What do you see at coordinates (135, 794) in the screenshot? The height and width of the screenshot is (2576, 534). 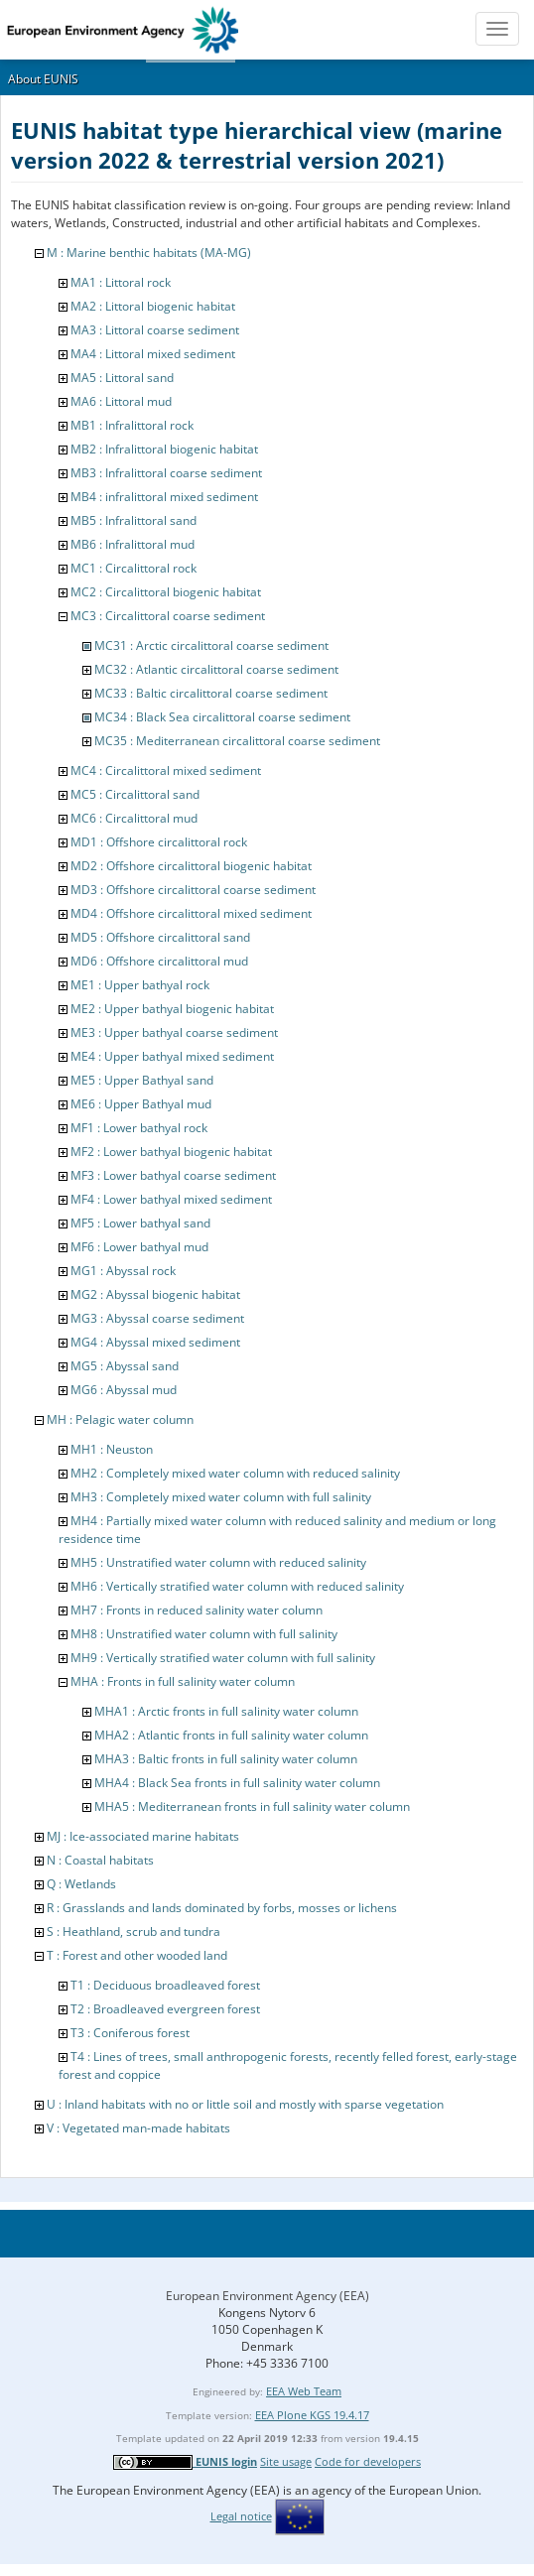 I see `MC5 : Circalittoral sand` at bounding box center [135, 794].